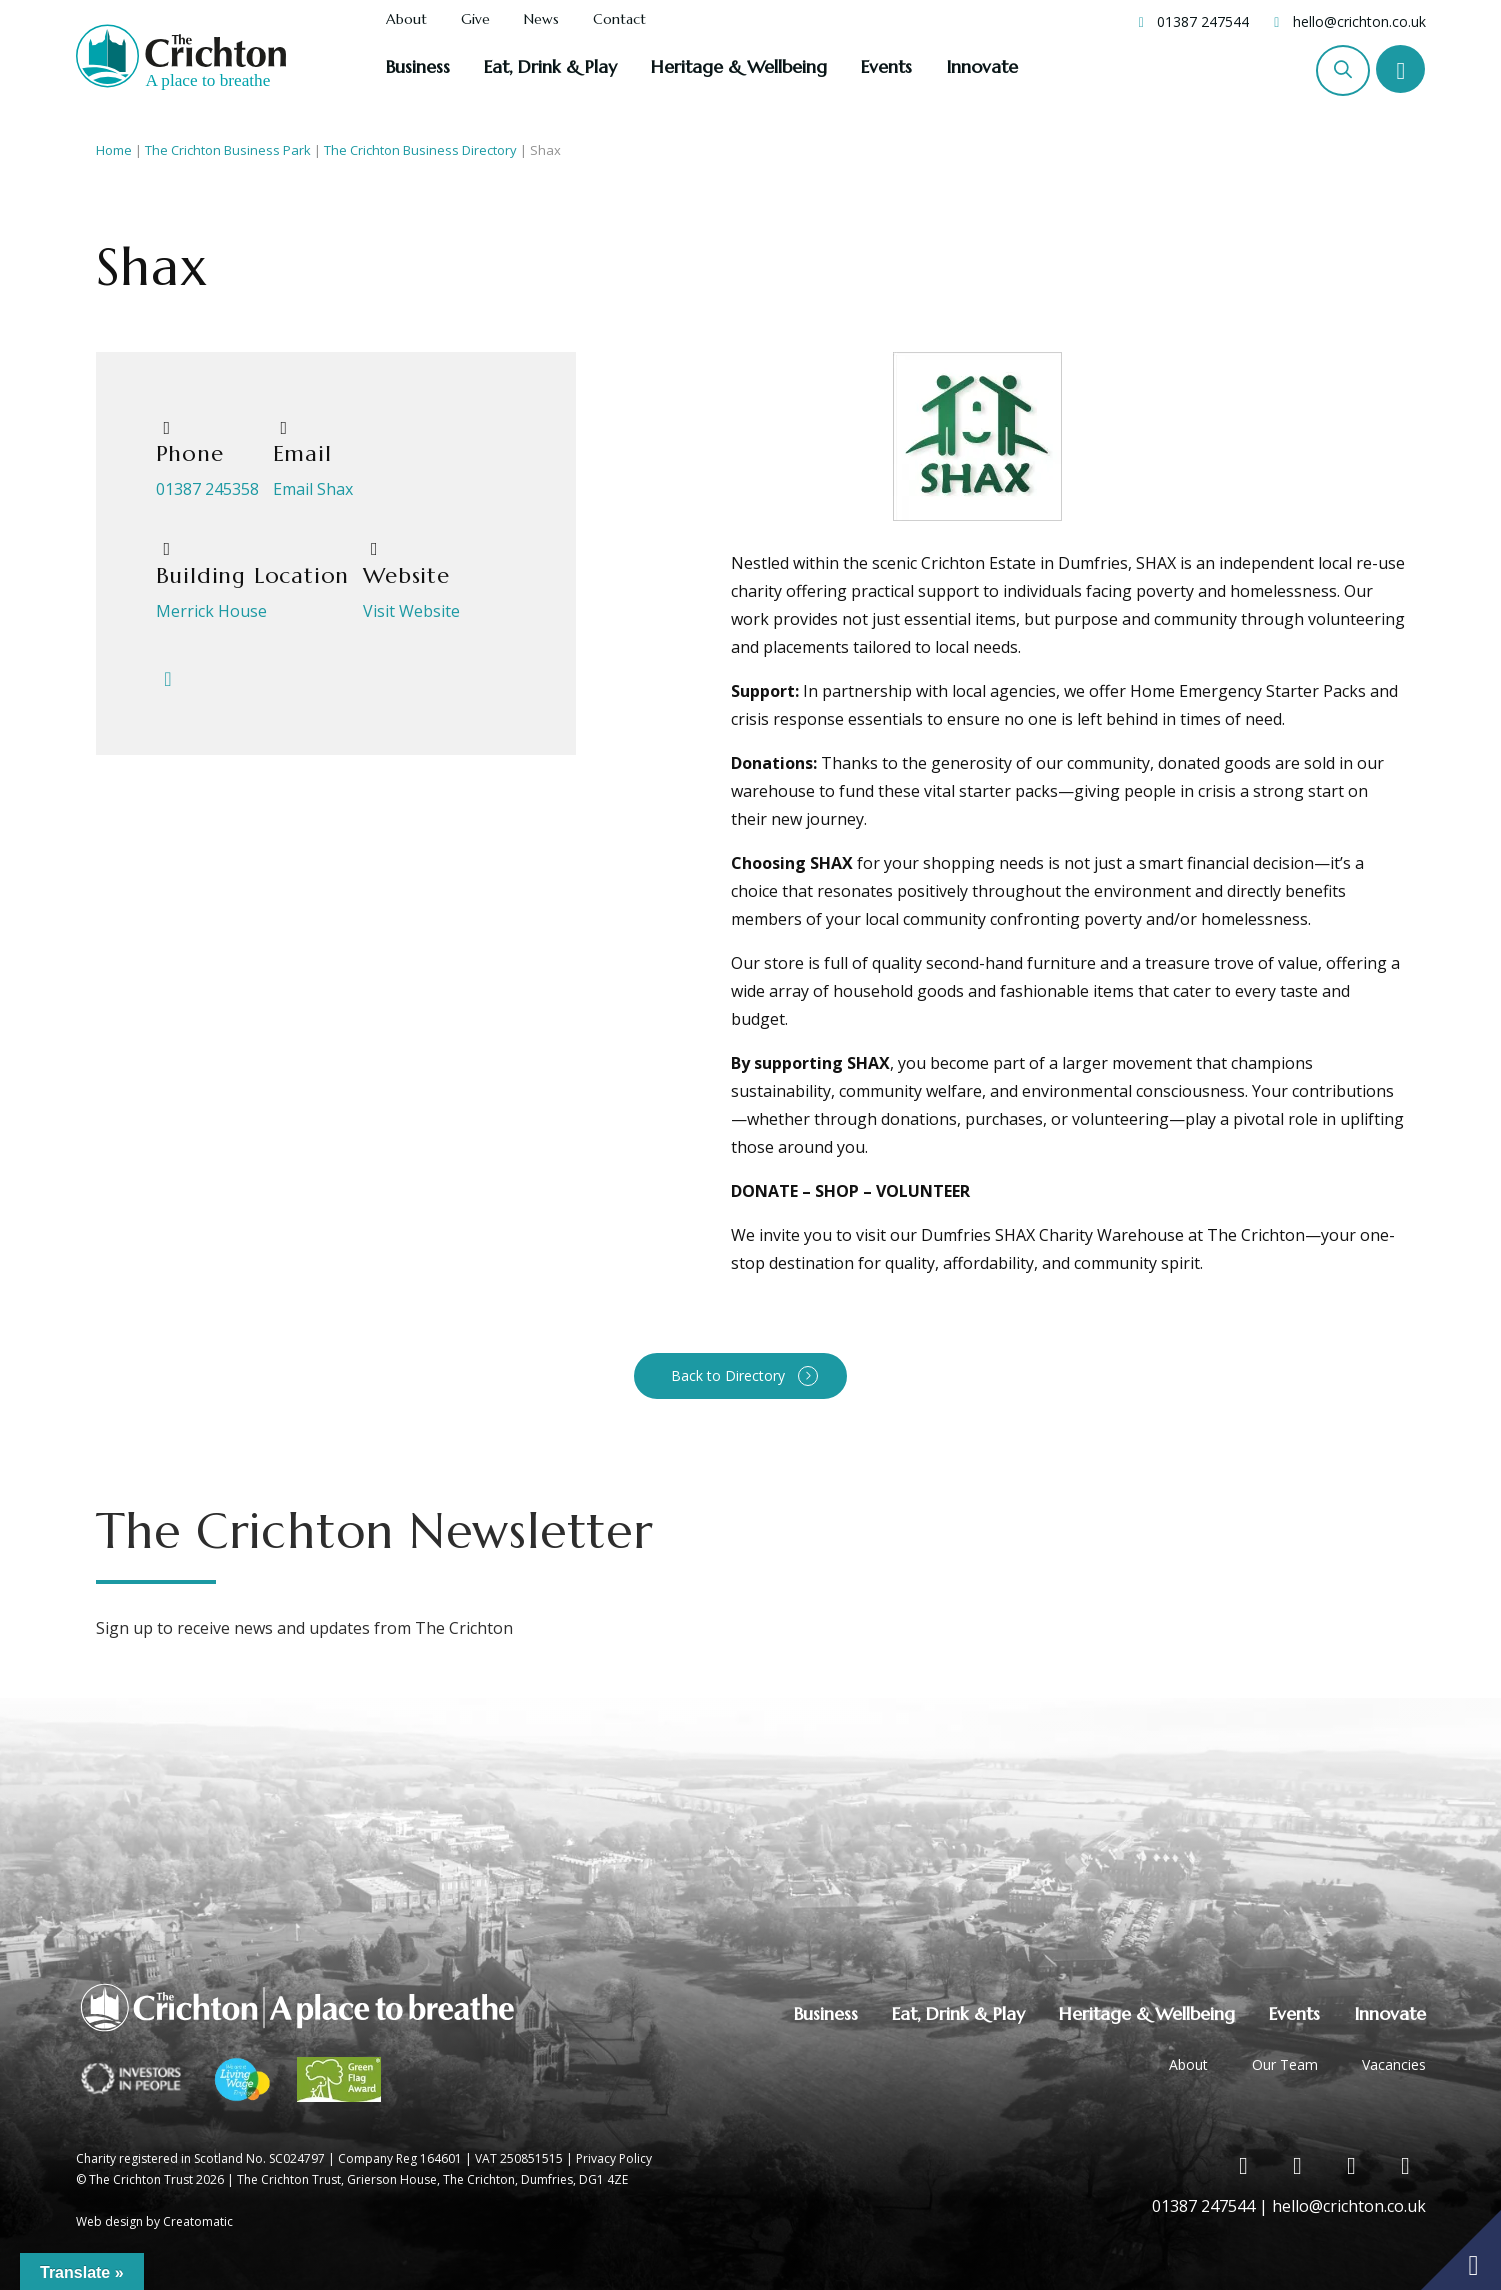 This screenshot has width=1501, height=2290. I want to click on Creatomatic, so click(198, 2221).